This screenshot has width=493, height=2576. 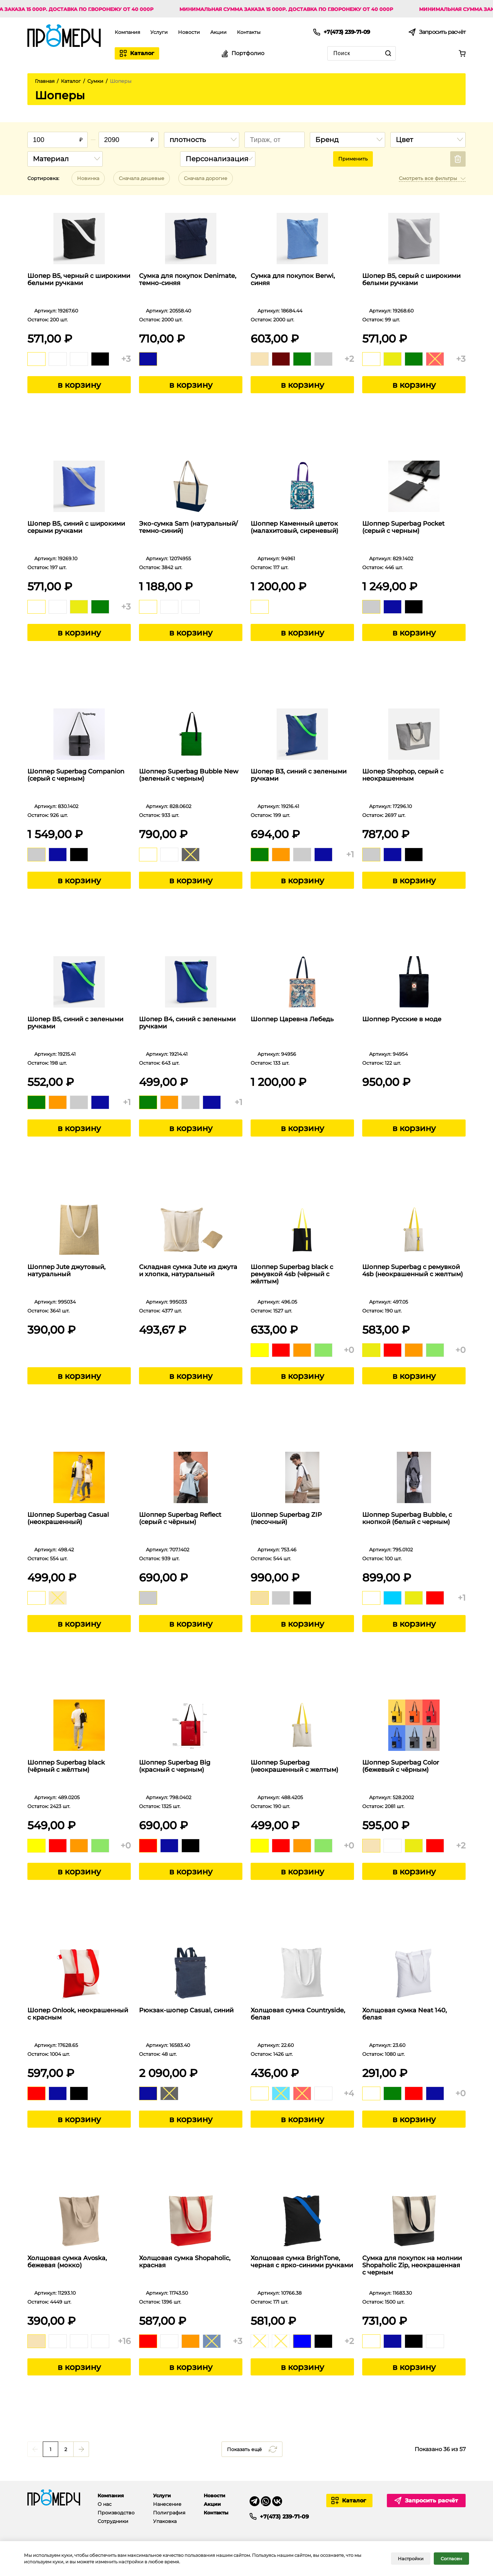 What do you see at coordinates (218, 32) in the screenshot?
I see `Акции` at bounding box center [218, 32].